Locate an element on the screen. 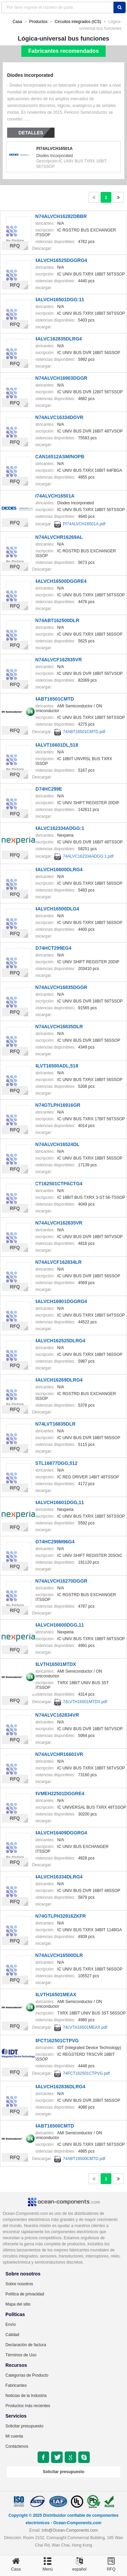 Image resolution: width=127 pixels, height=2576 pixels. 74ALVCH16269DLRG4 is located at coordinates (57, 1380).